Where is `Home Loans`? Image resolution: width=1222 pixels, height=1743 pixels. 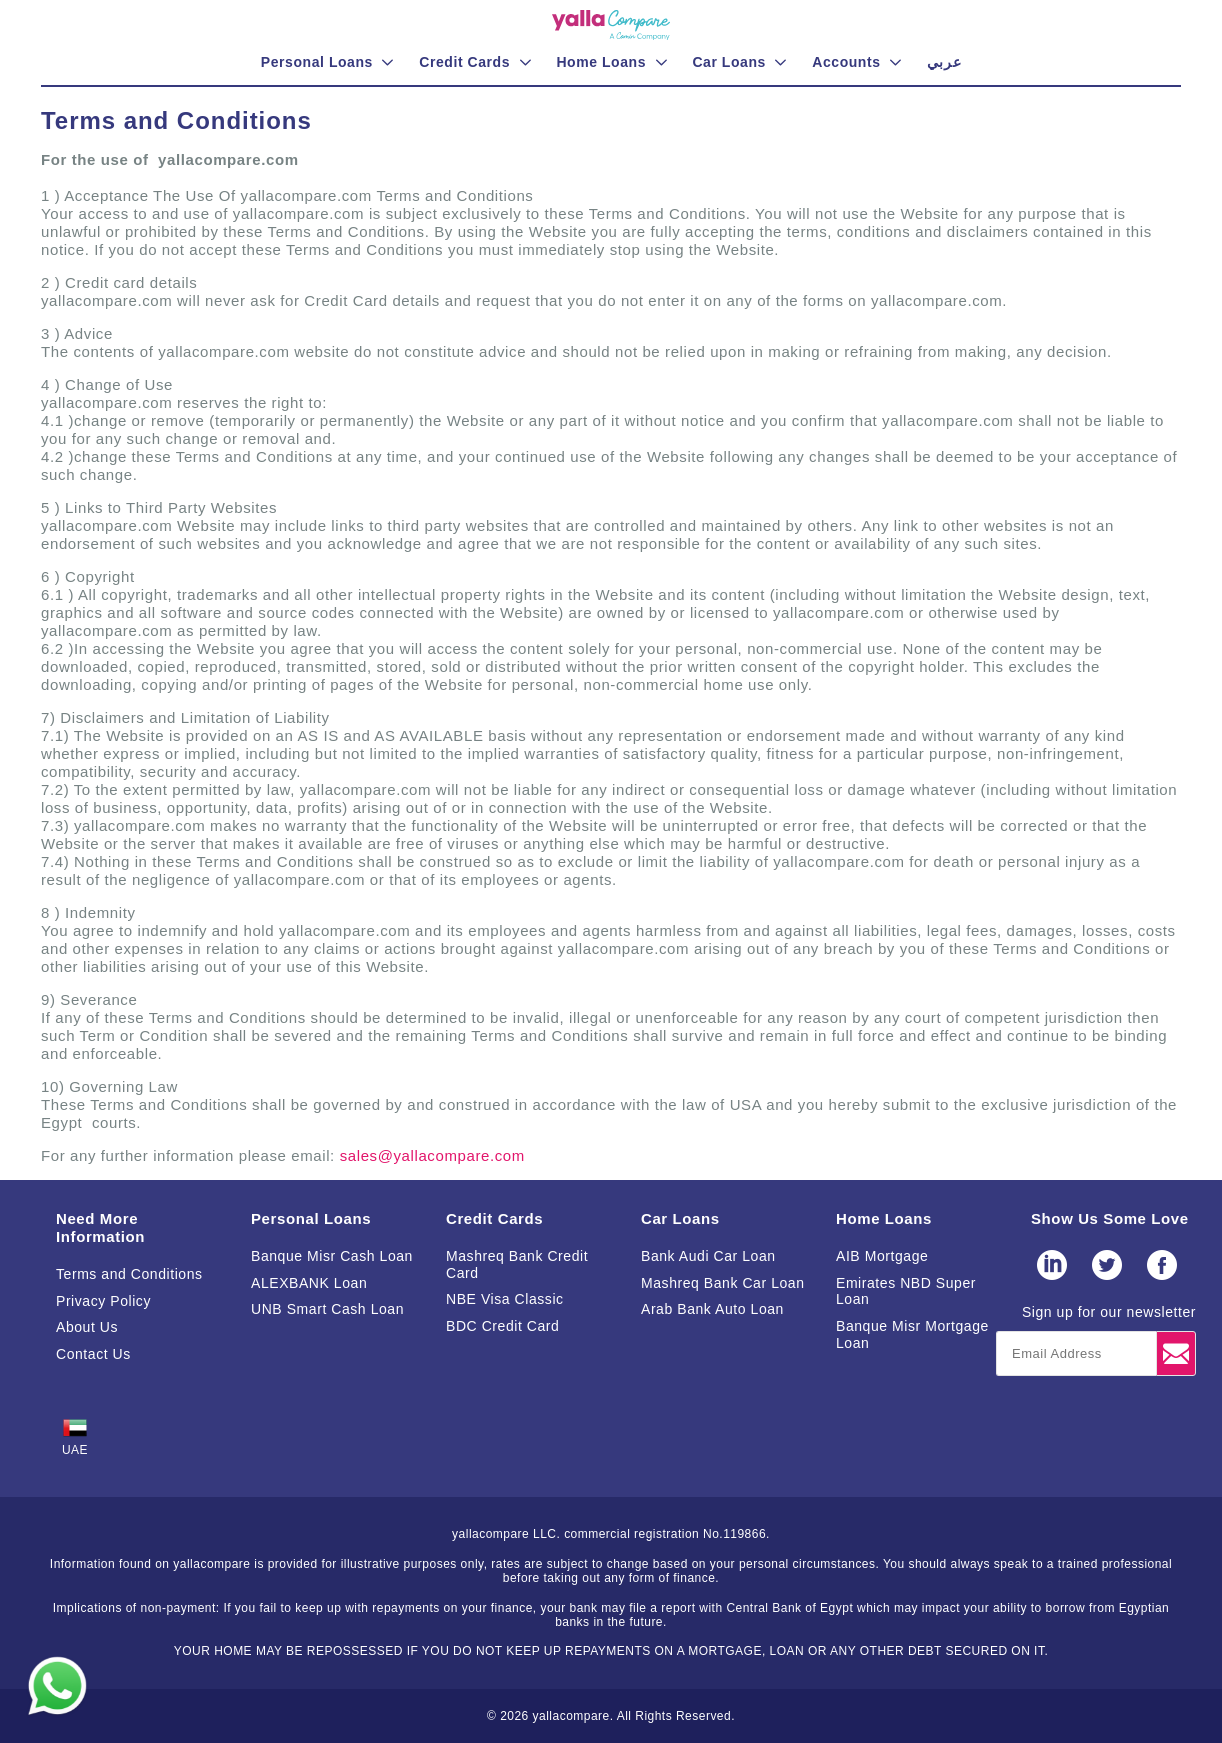
Home Loans is located at coordinates (884, 1218).